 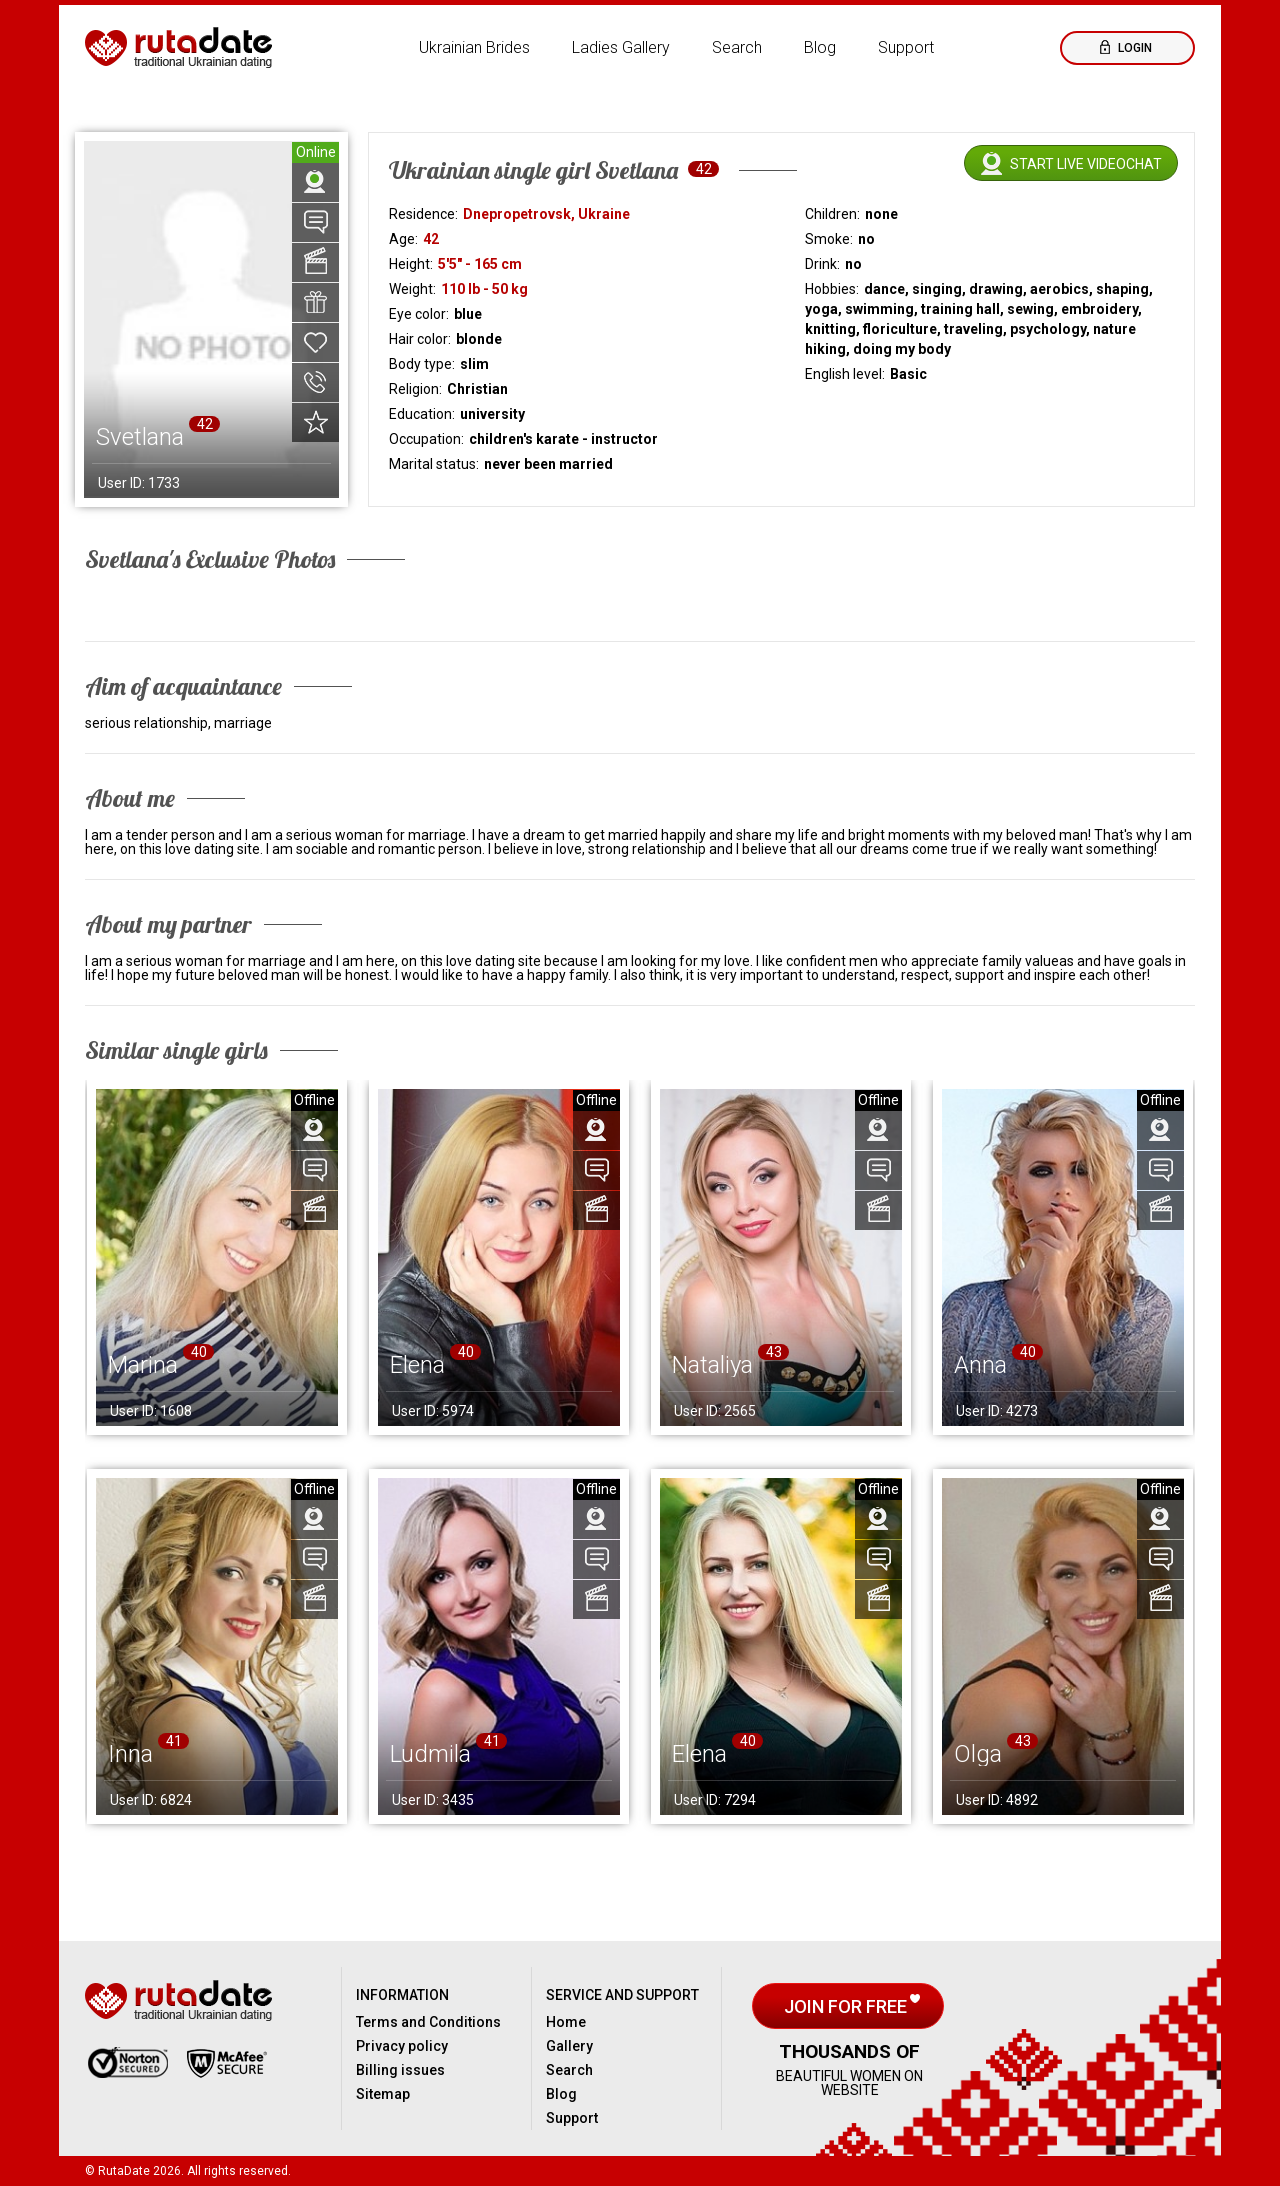 What do you see at coordinates (474, 47) in the screenshot?
I see `Ukrainian Brides` at bounding box center [474, 47].